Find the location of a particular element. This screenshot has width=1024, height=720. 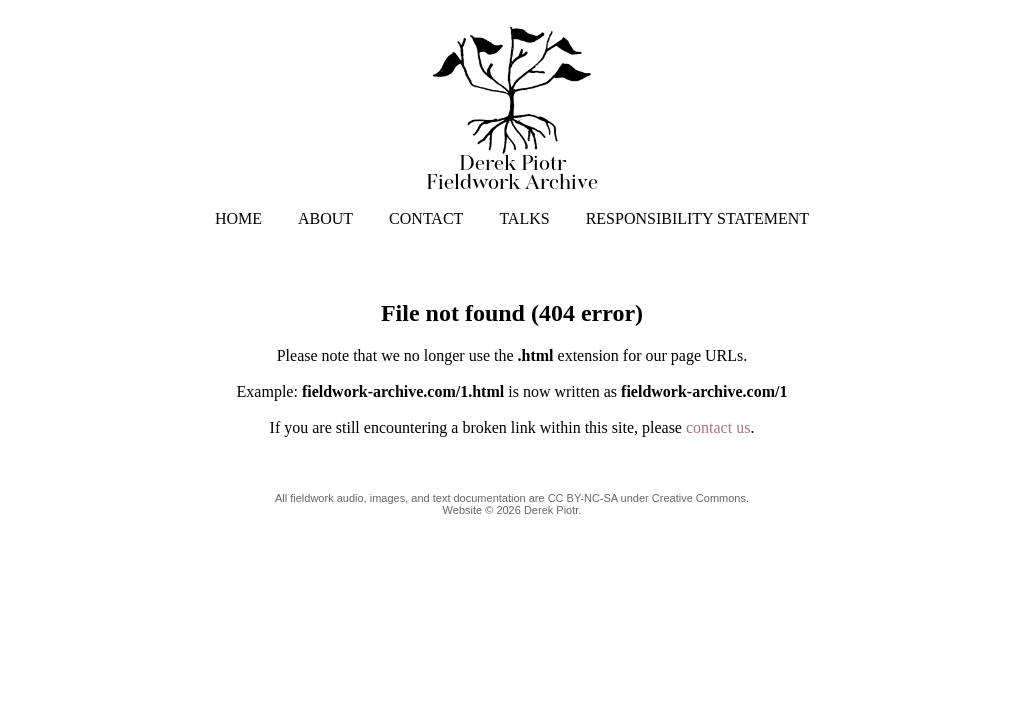

CONTACT is located at coordinates (426, 218).